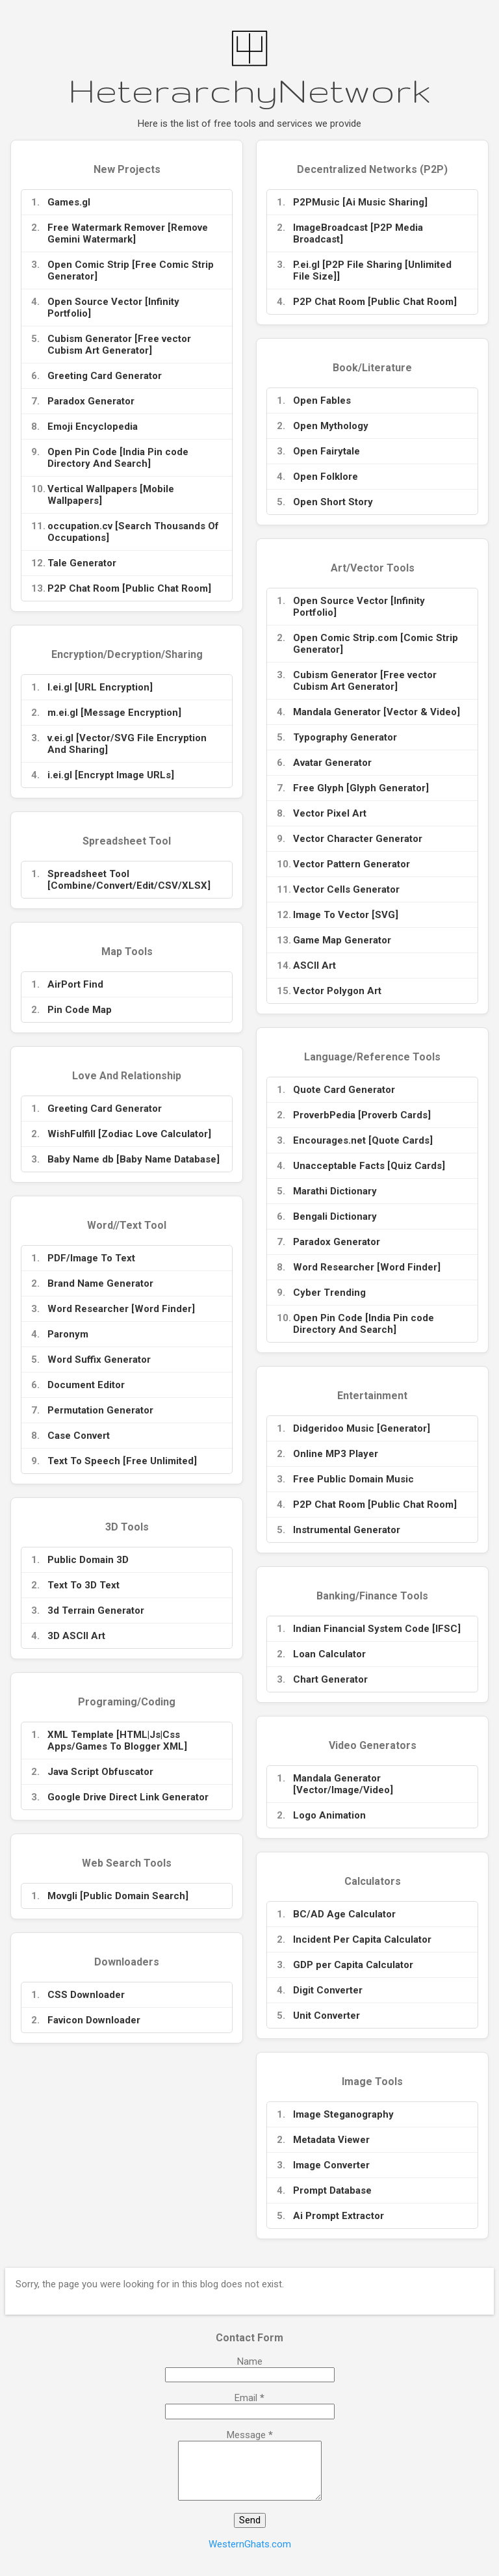  What do you see at coordinates (331, 2140) in the screenshot?
I see `Metadata Viewer` at bounding box center [331, 2140].